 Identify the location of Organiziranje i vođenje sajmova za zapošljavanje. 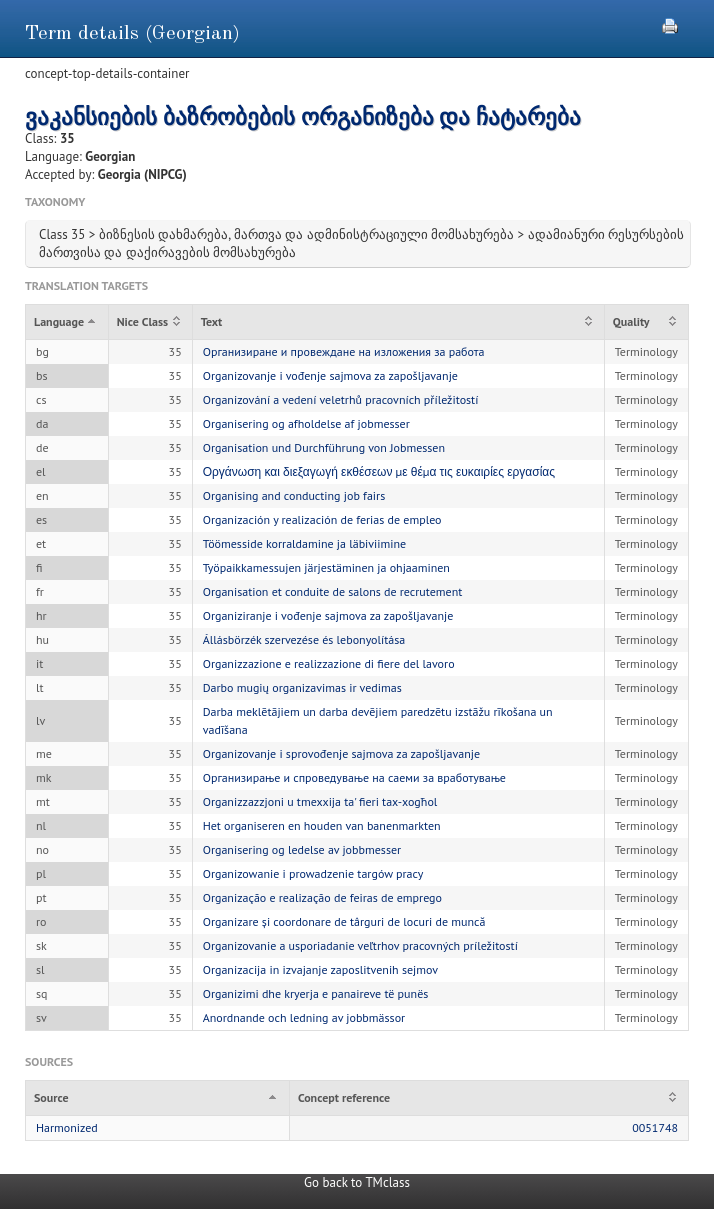
(328, 615).